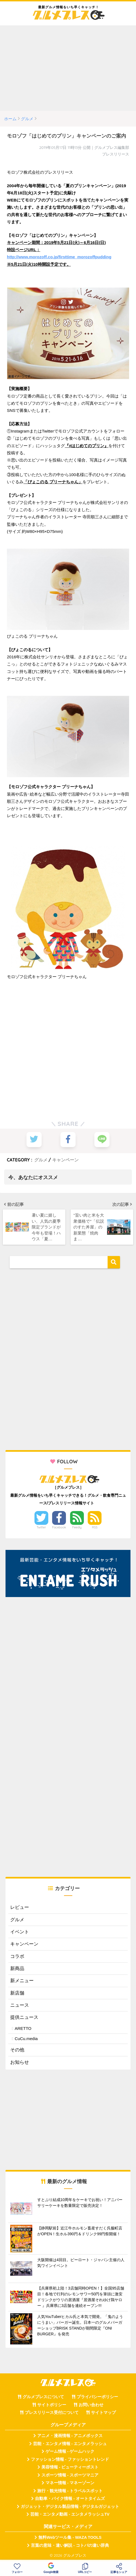 Image resolution: width=136 pixels, height=2576 pixels. Describe the element at coordinates (43, 2397) in the screenshot. I see `グルメプレスについて` at that location.